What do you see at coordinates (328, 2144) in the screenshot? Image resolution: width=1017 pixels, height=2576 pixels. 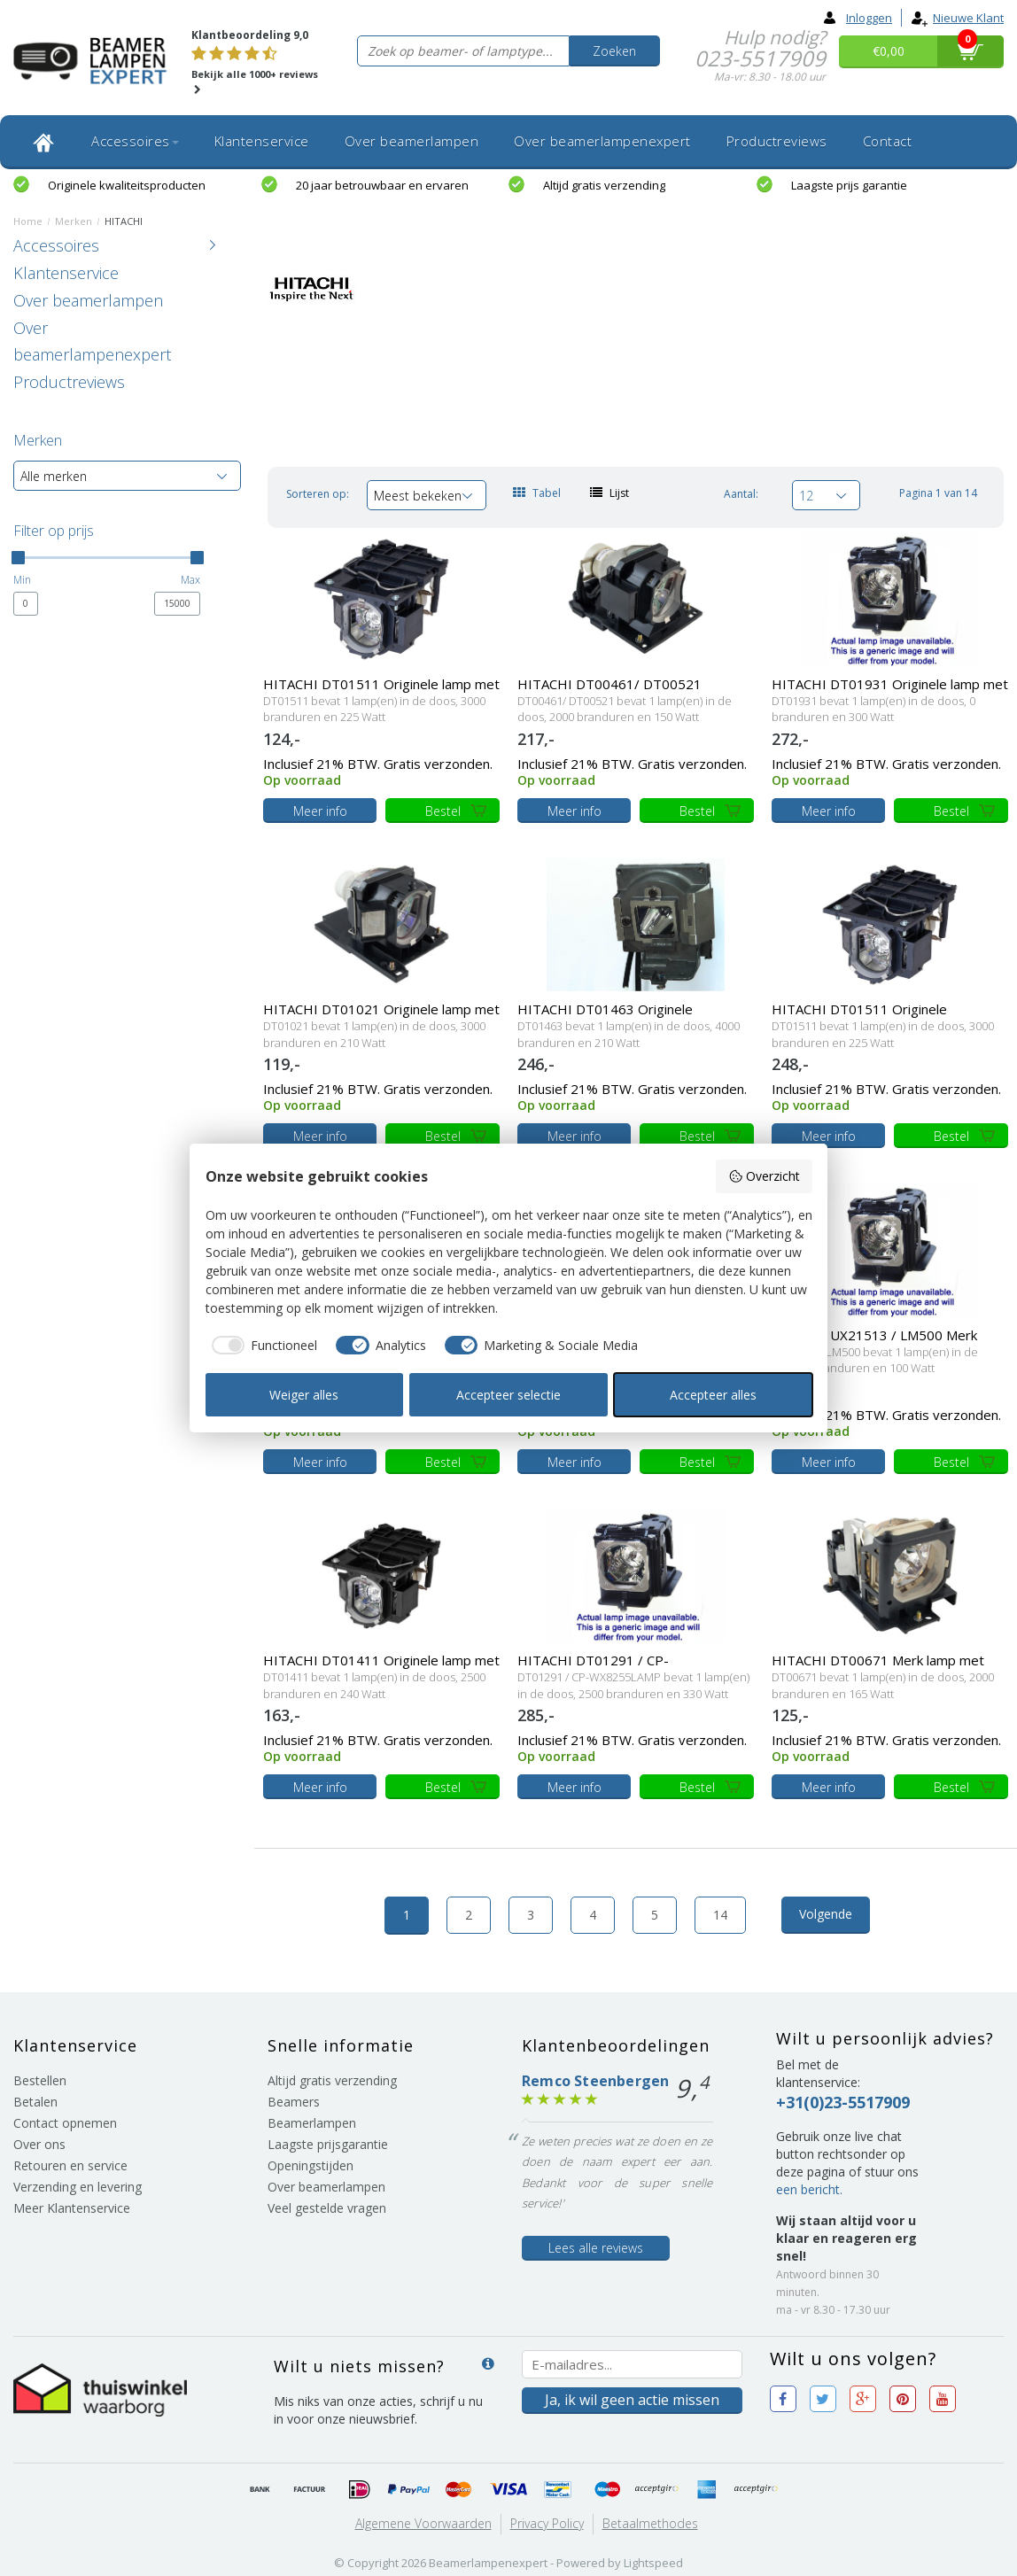 I see `Laagste prijsgarantie` at bounding box center [328, 2144].